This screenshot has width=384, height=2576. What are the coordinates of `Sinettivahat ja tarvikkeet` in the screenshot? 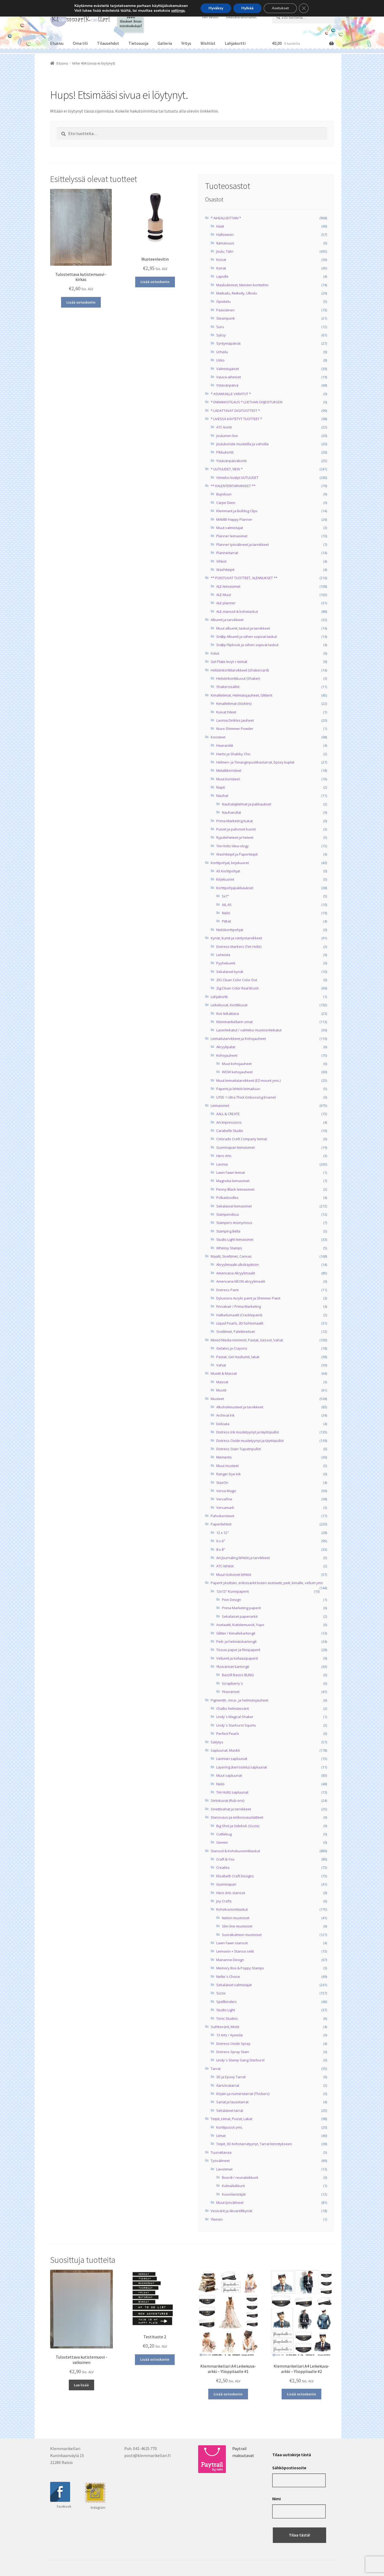 It's located at (231, 1809).